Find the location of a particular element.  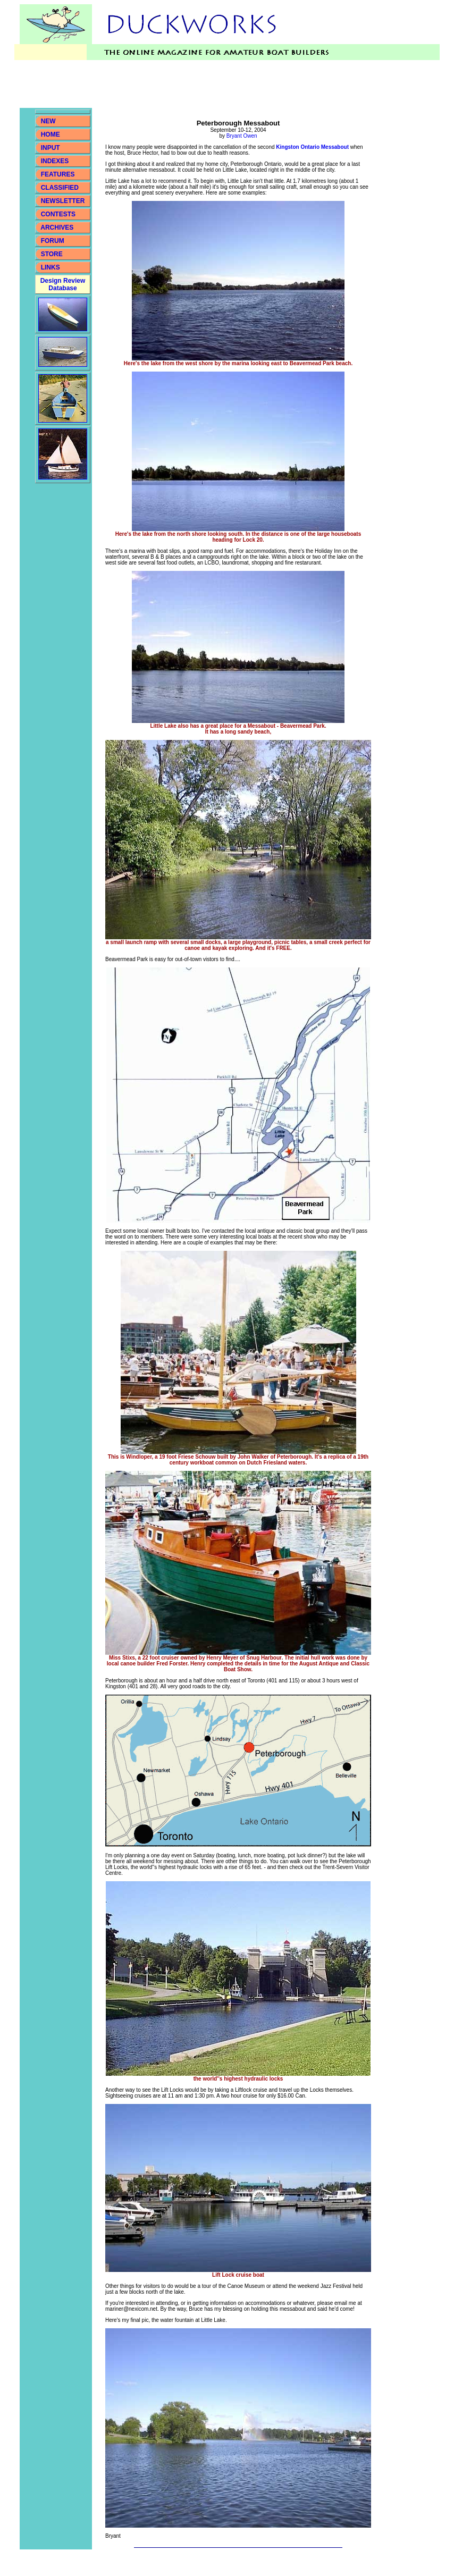

HOME is located at coordinates (50, 134).